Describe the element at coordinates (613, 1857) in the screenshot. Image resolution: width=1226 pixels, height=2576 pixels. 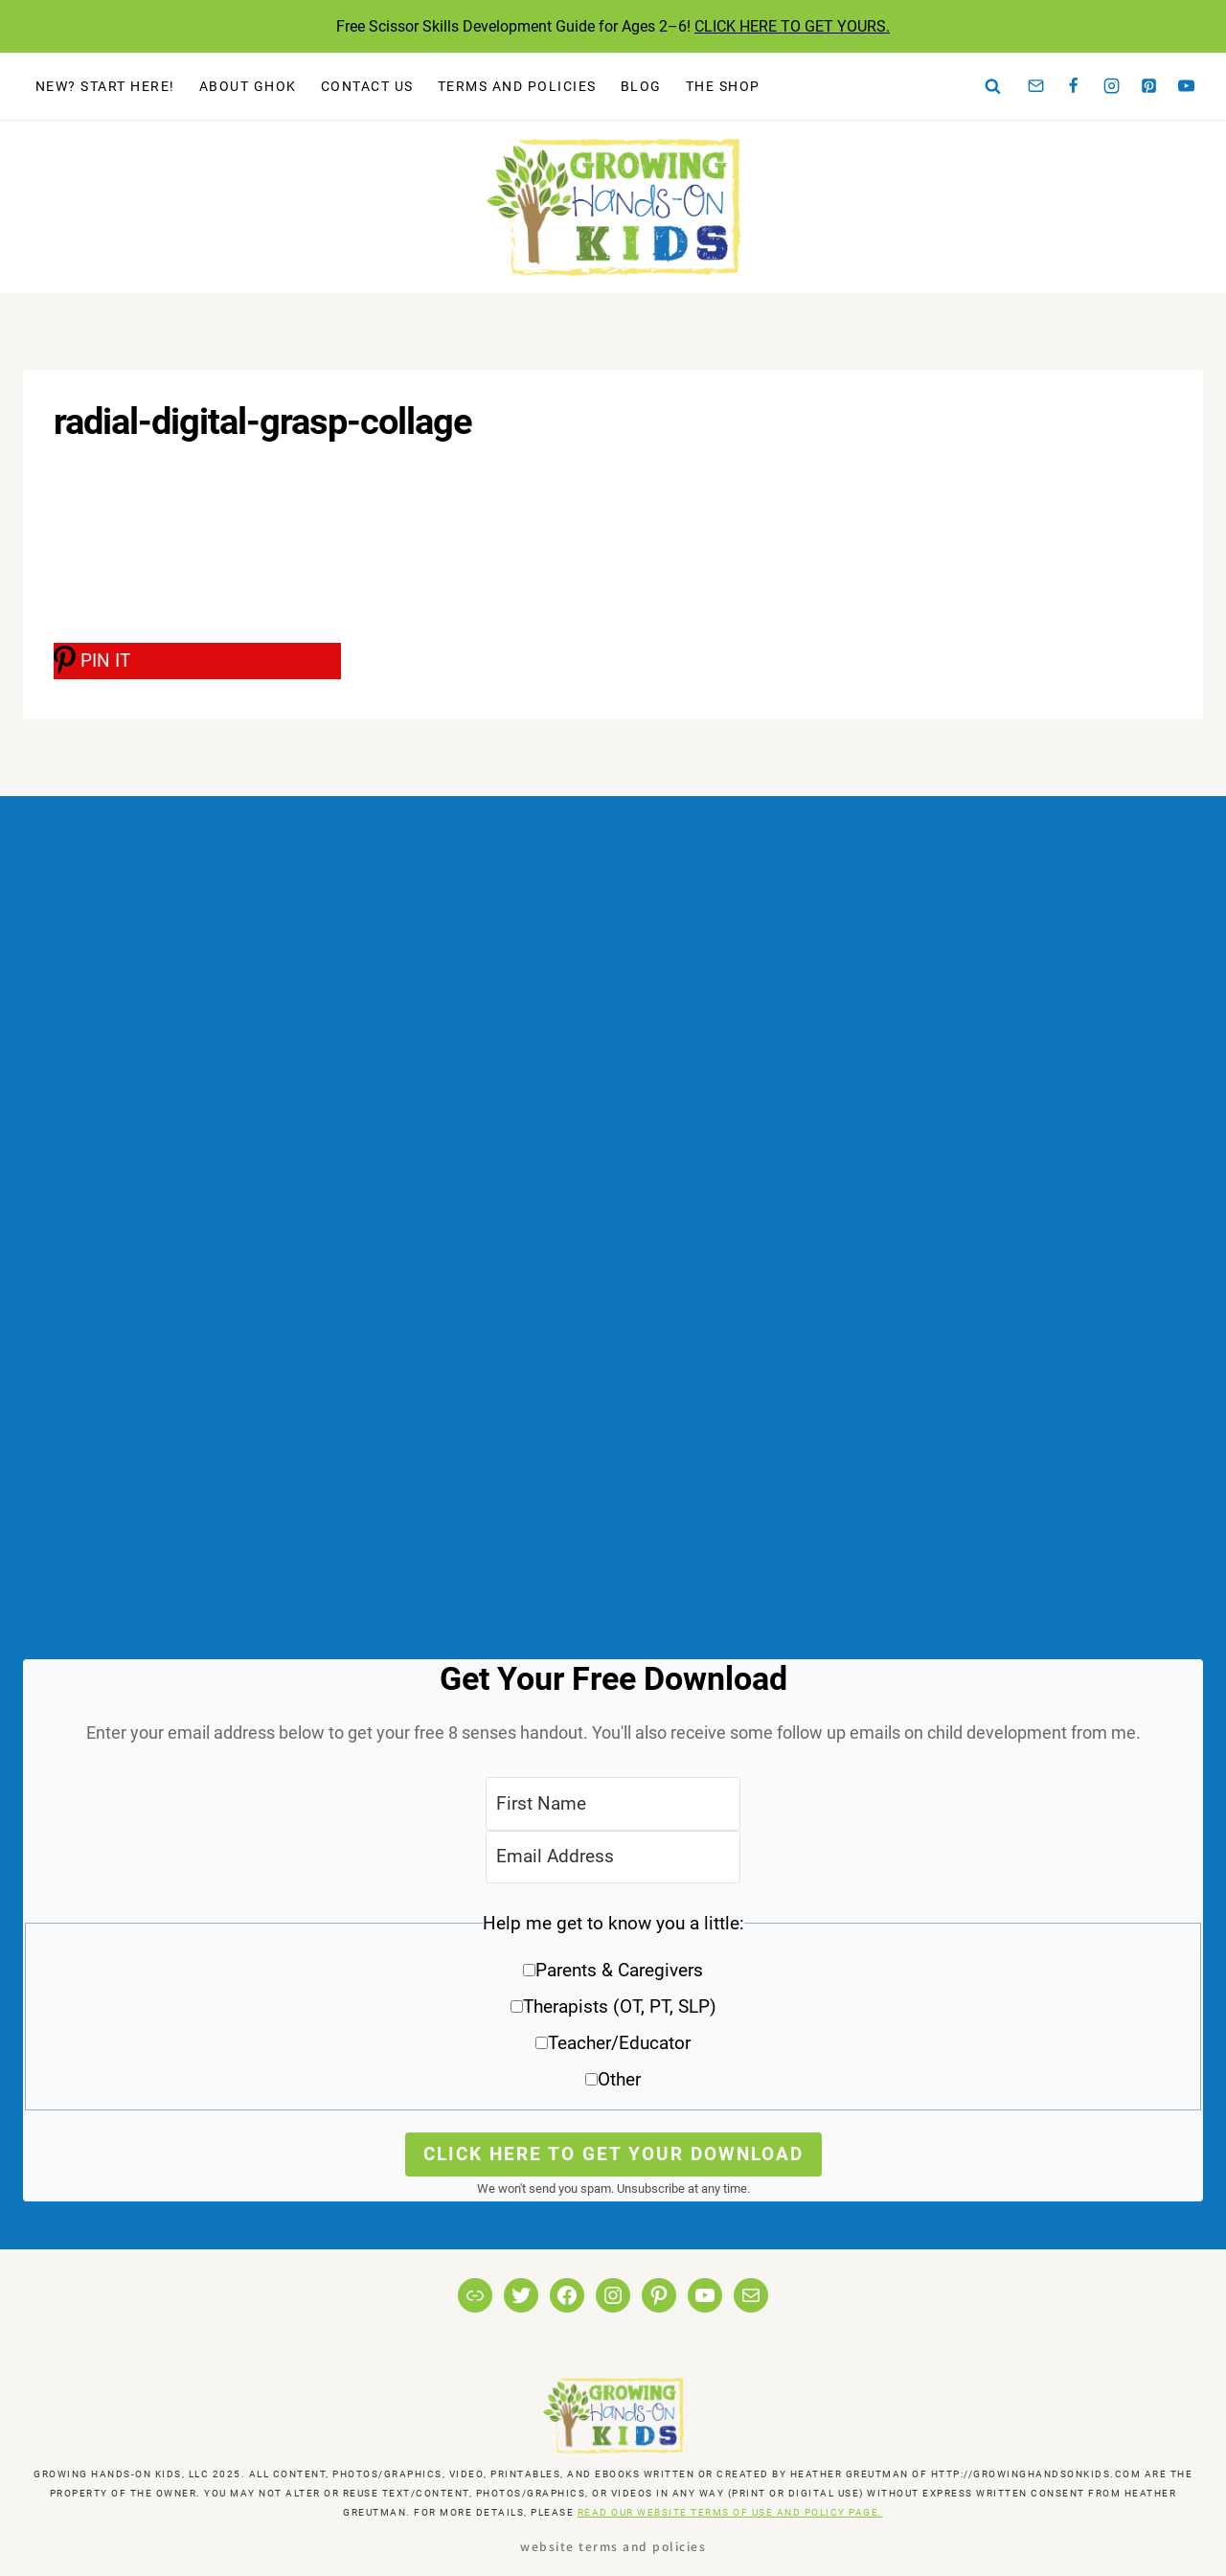
I see `[Email Address]` at that location.